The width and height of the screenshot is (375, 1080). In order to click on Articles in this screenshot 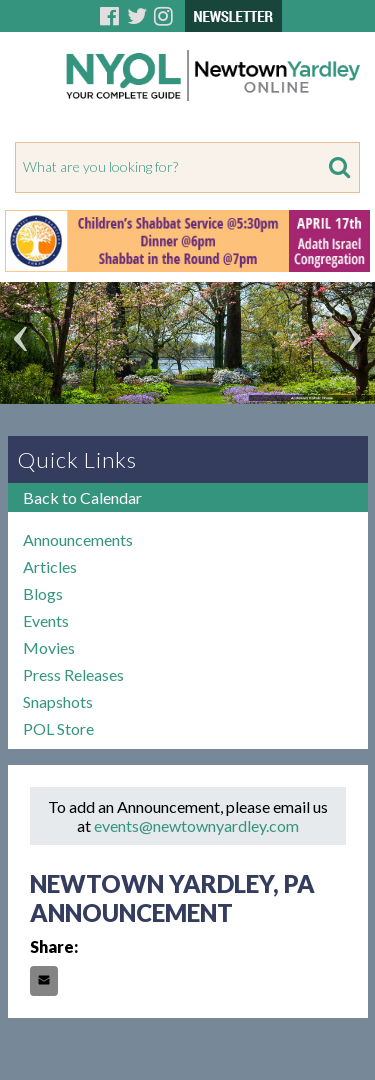, I will do `click(50, 566)`.